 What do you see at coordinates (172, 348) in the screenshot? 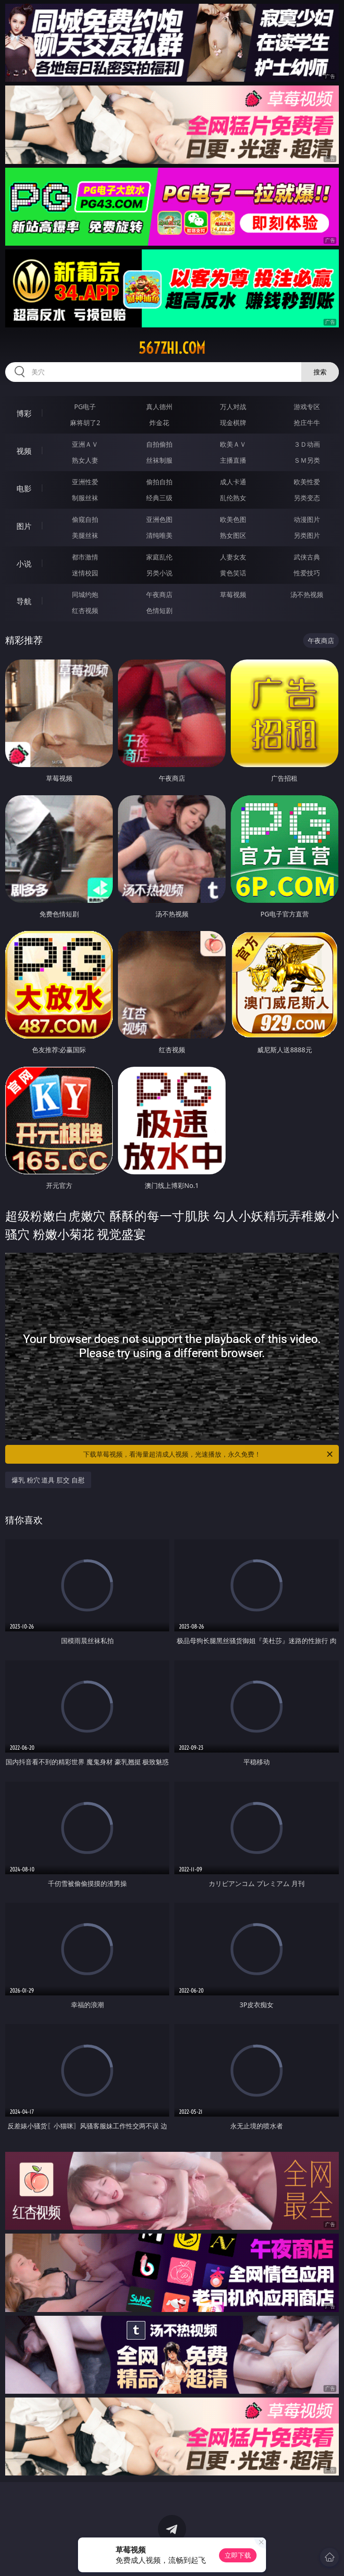
I see `567zhi.com` at bounding box center [172, 348].